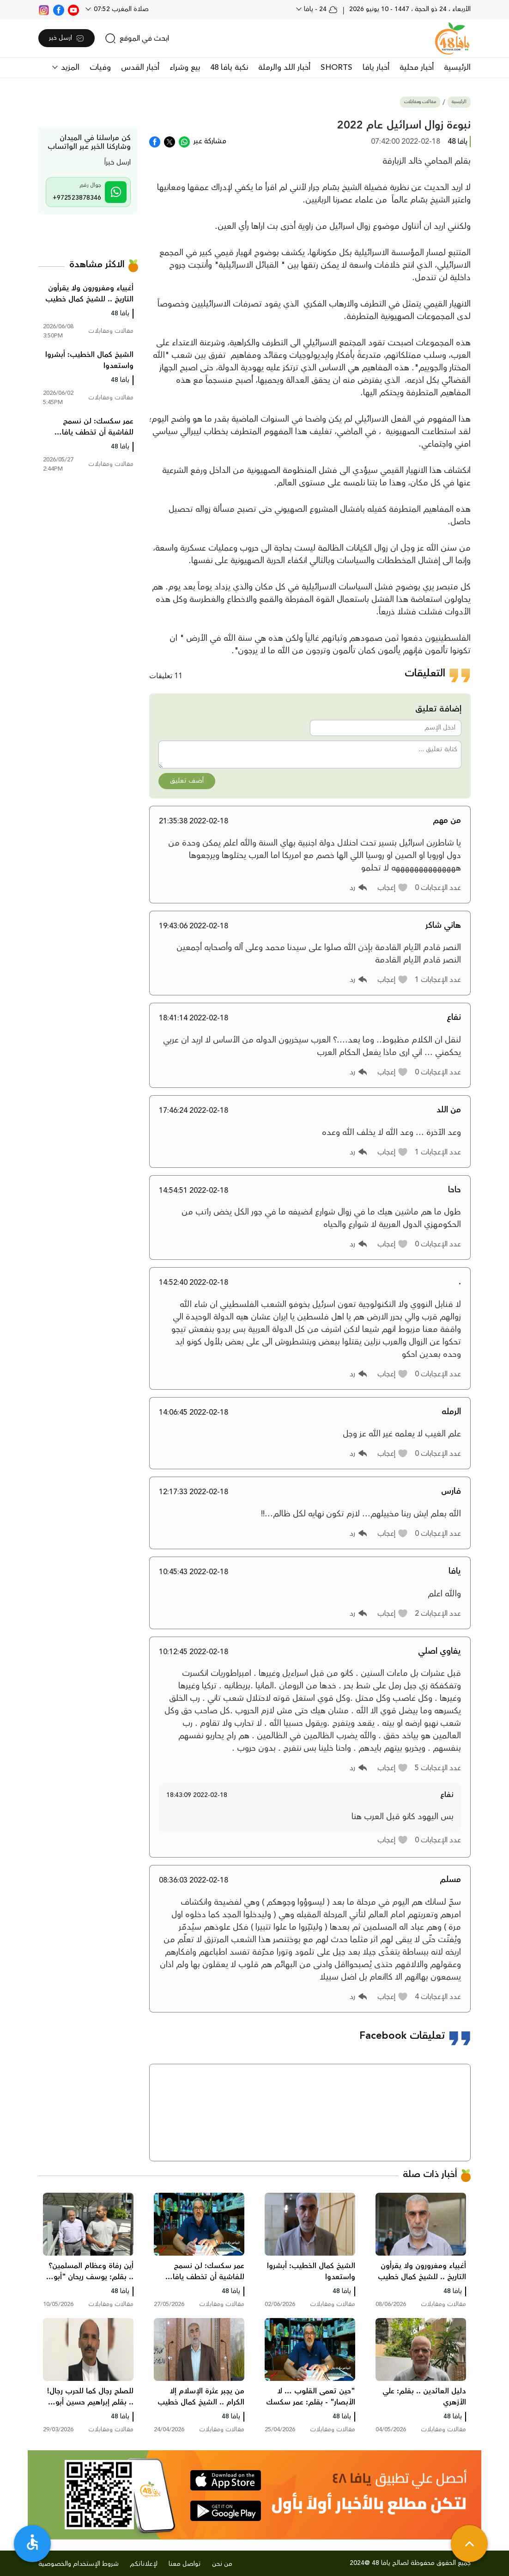  What do you see at coordinates (120, 9) in the screenshot?
I see `صلاة المغرب 07:52` at bounding box center [120, 9].